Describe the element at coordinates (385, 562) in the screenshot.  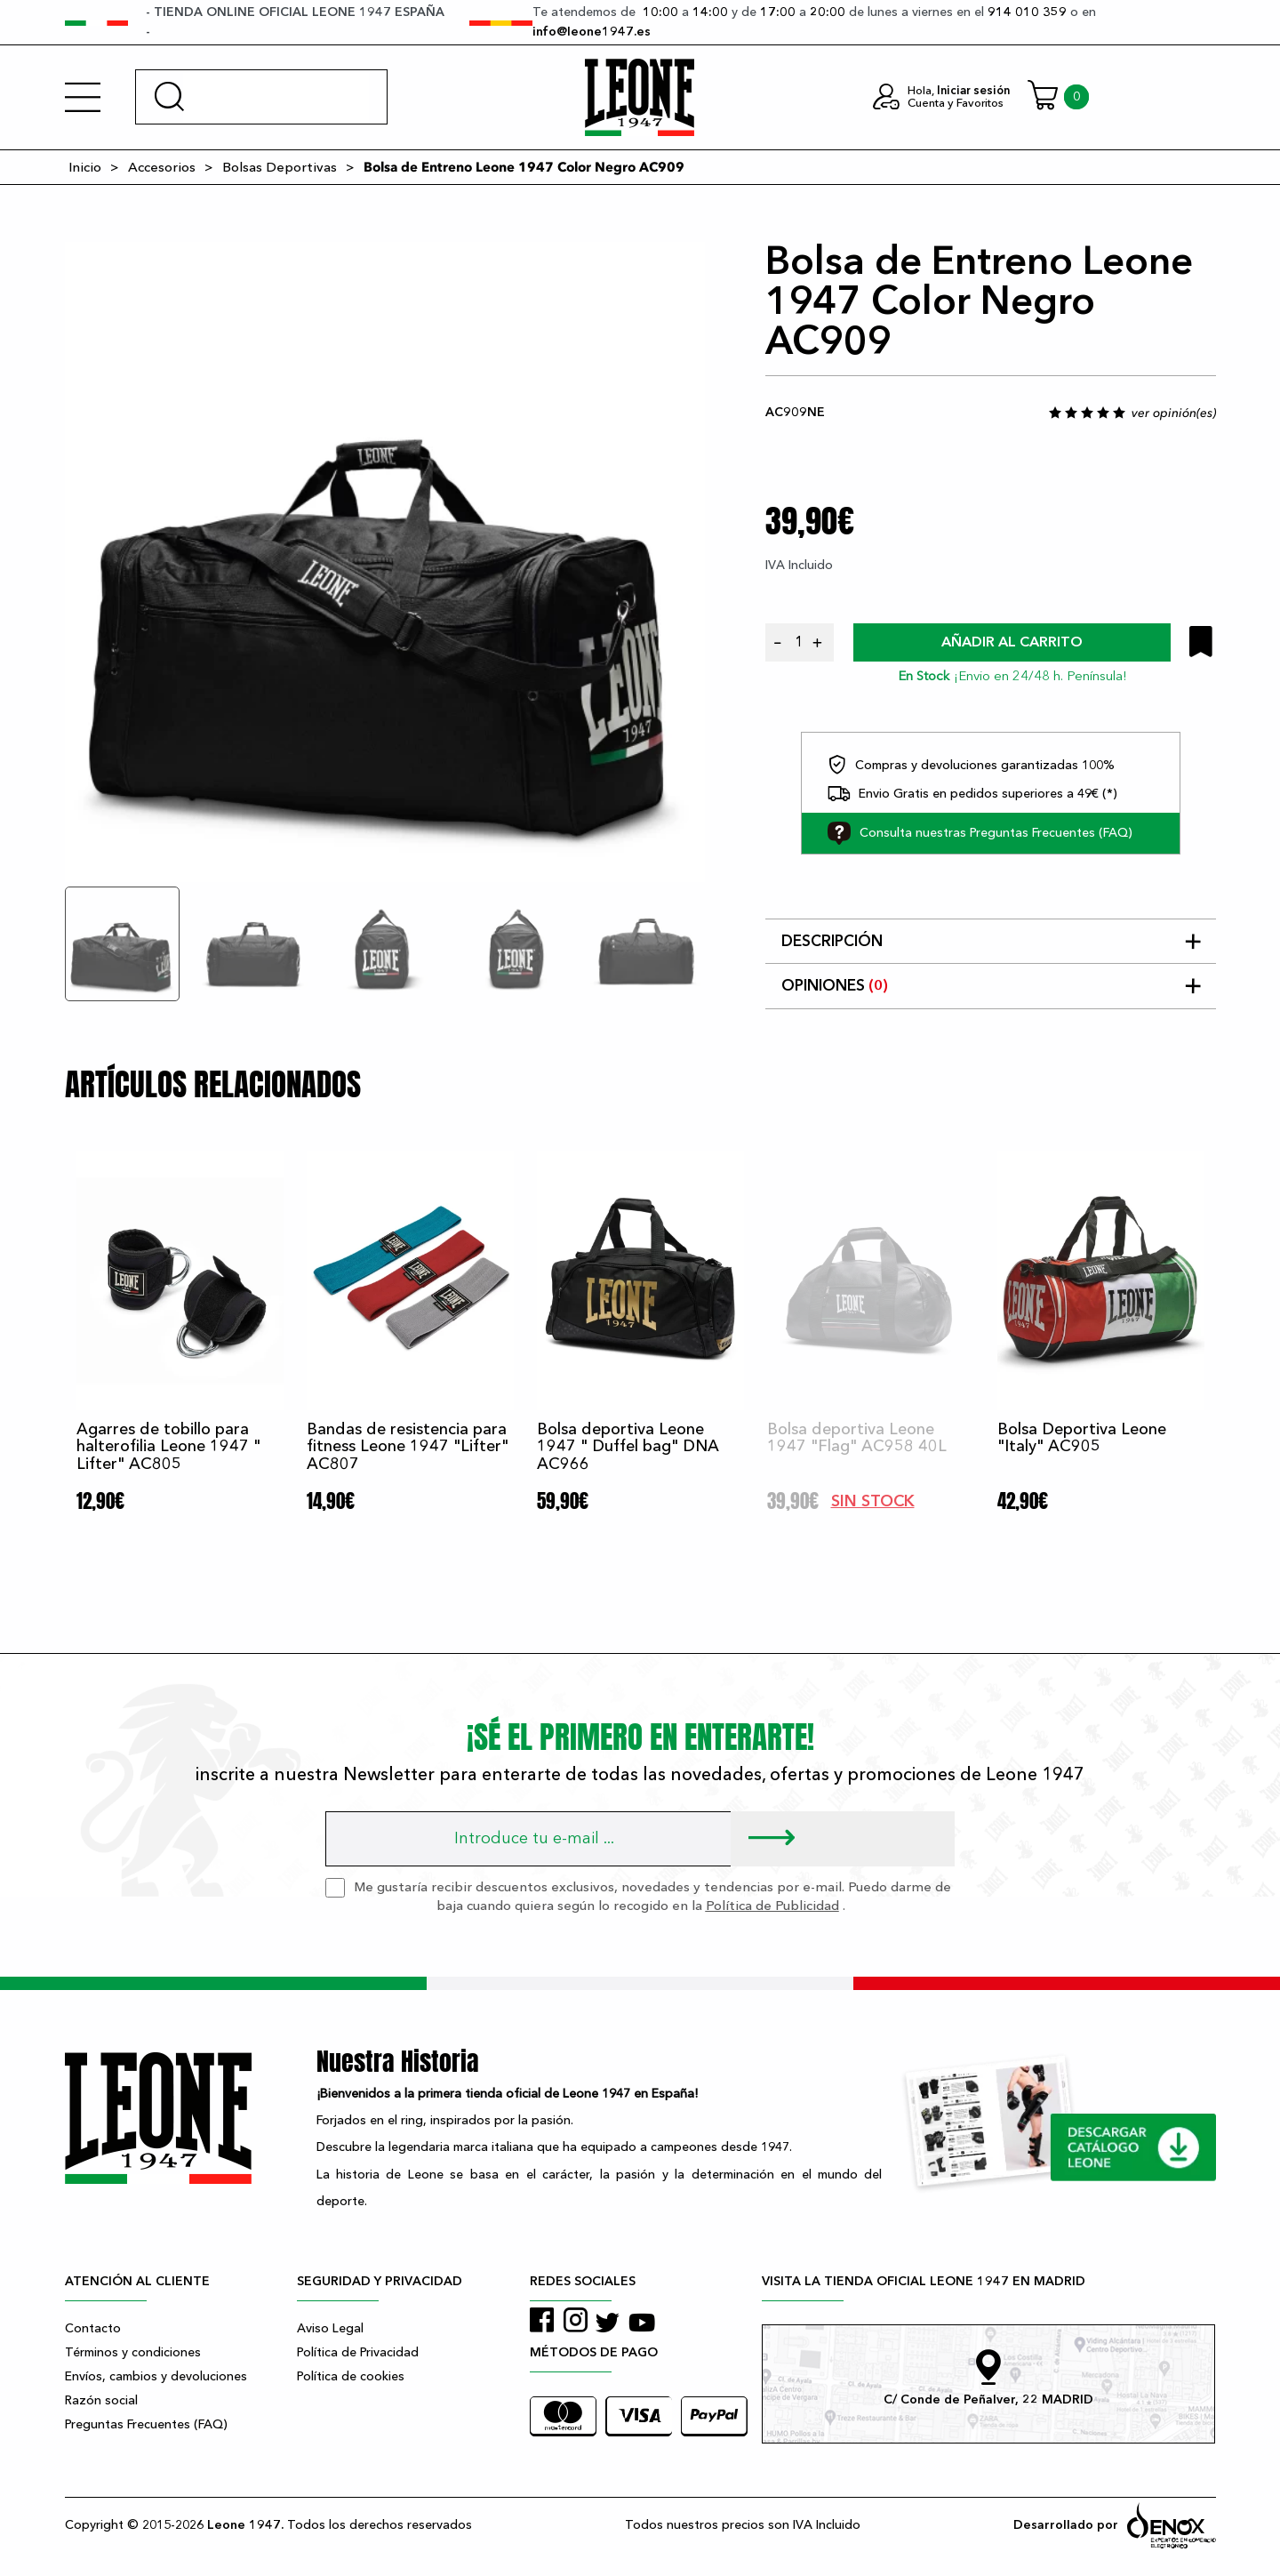
I see `[tabpanel]` at that location.